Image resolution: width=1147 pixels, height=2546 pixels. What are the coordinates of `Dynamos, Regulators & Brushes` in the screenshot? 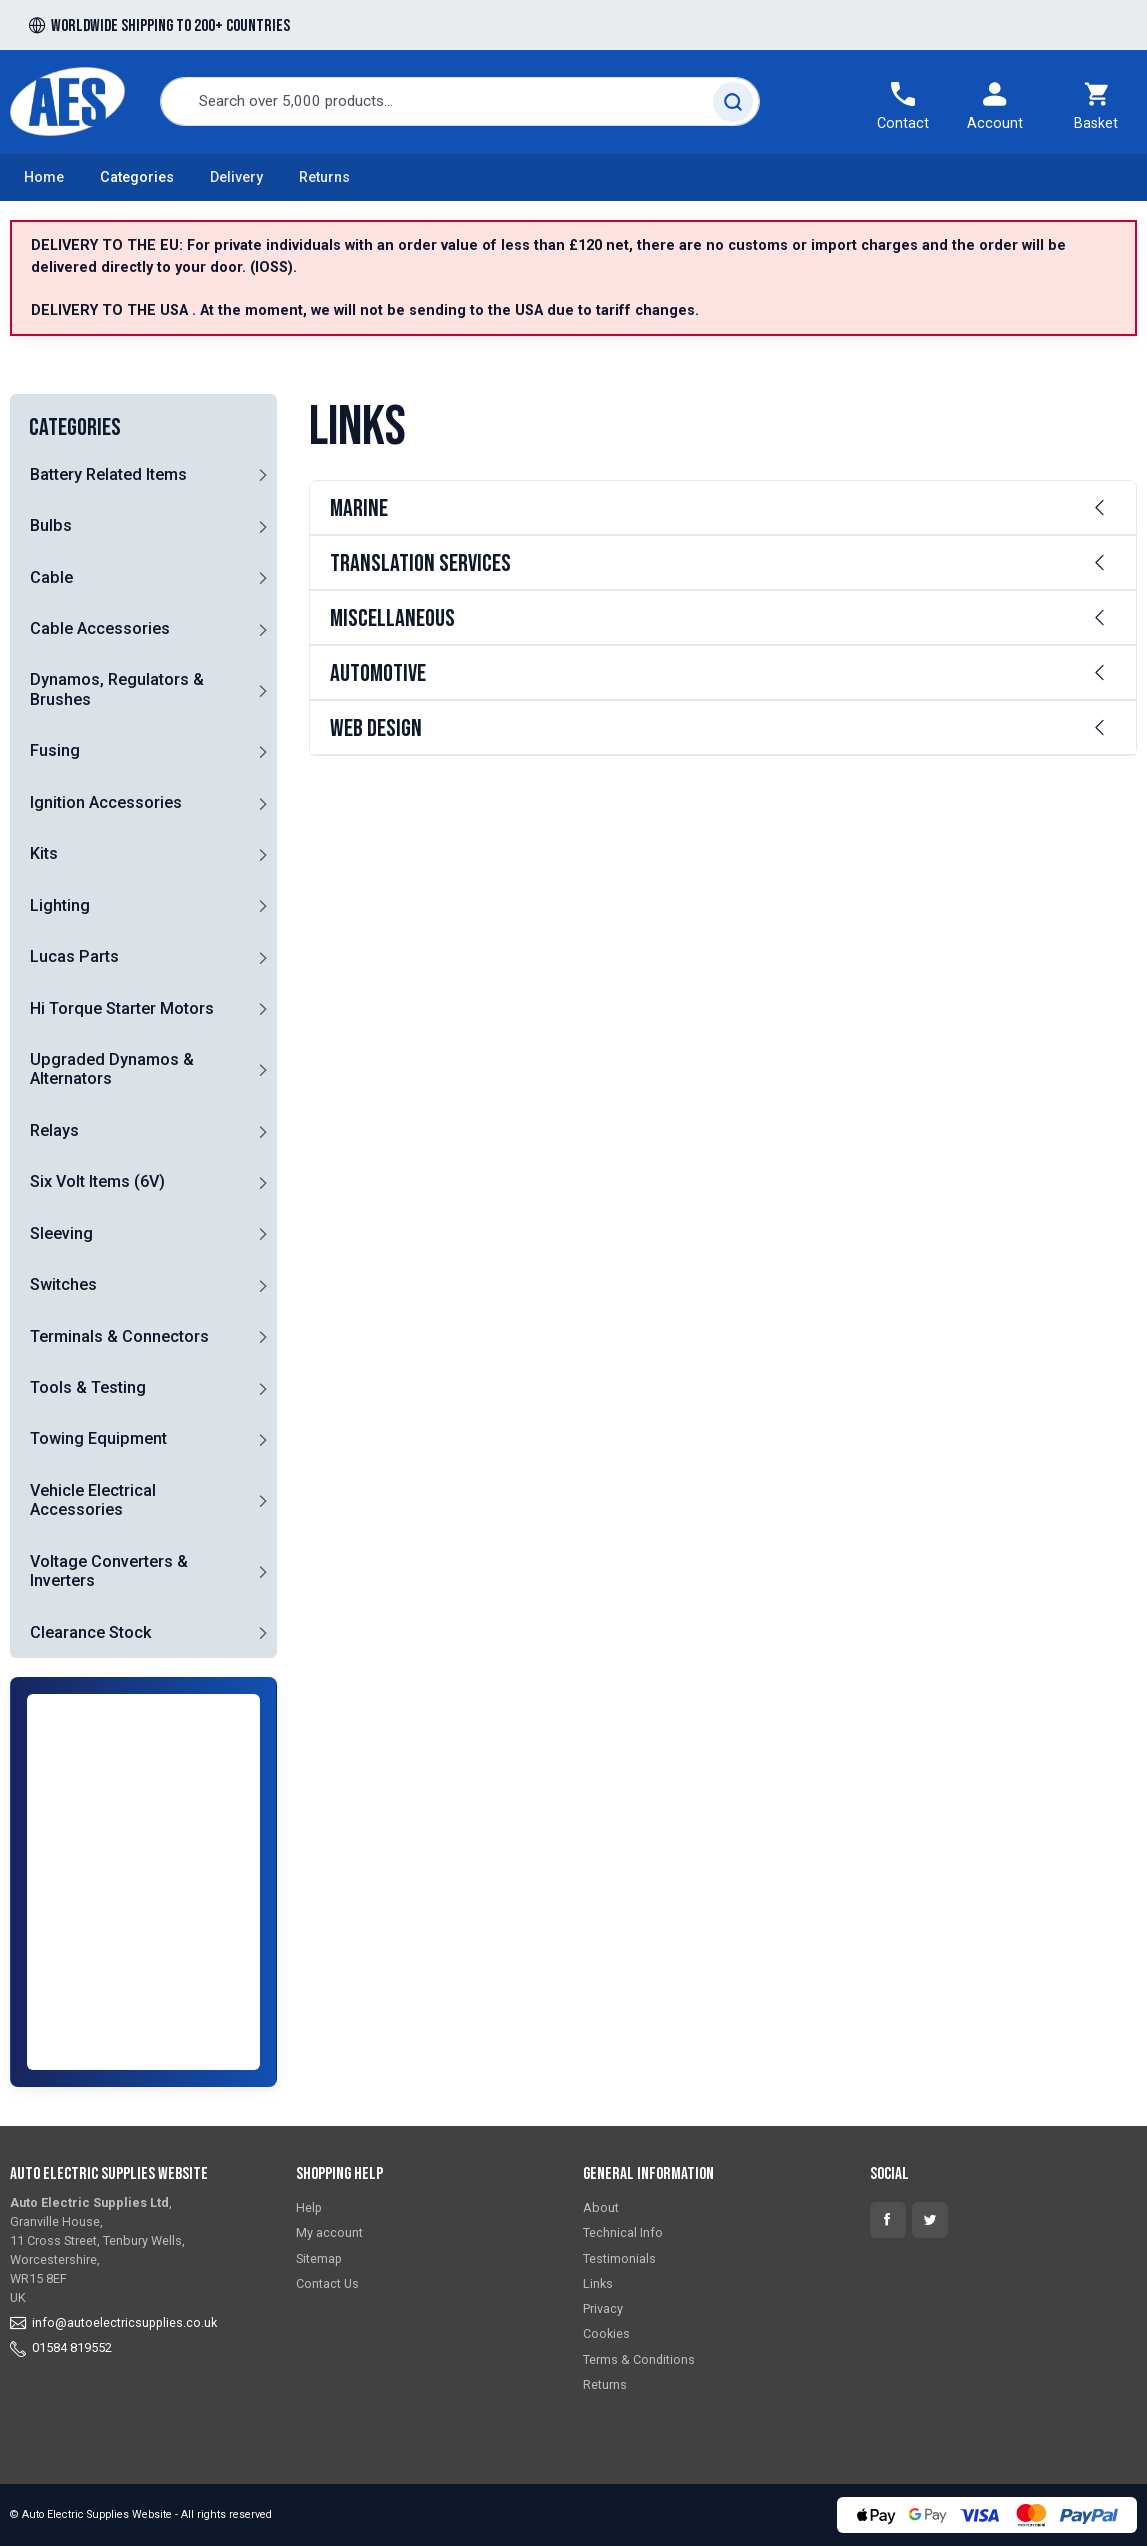 It's located at (117, 689).